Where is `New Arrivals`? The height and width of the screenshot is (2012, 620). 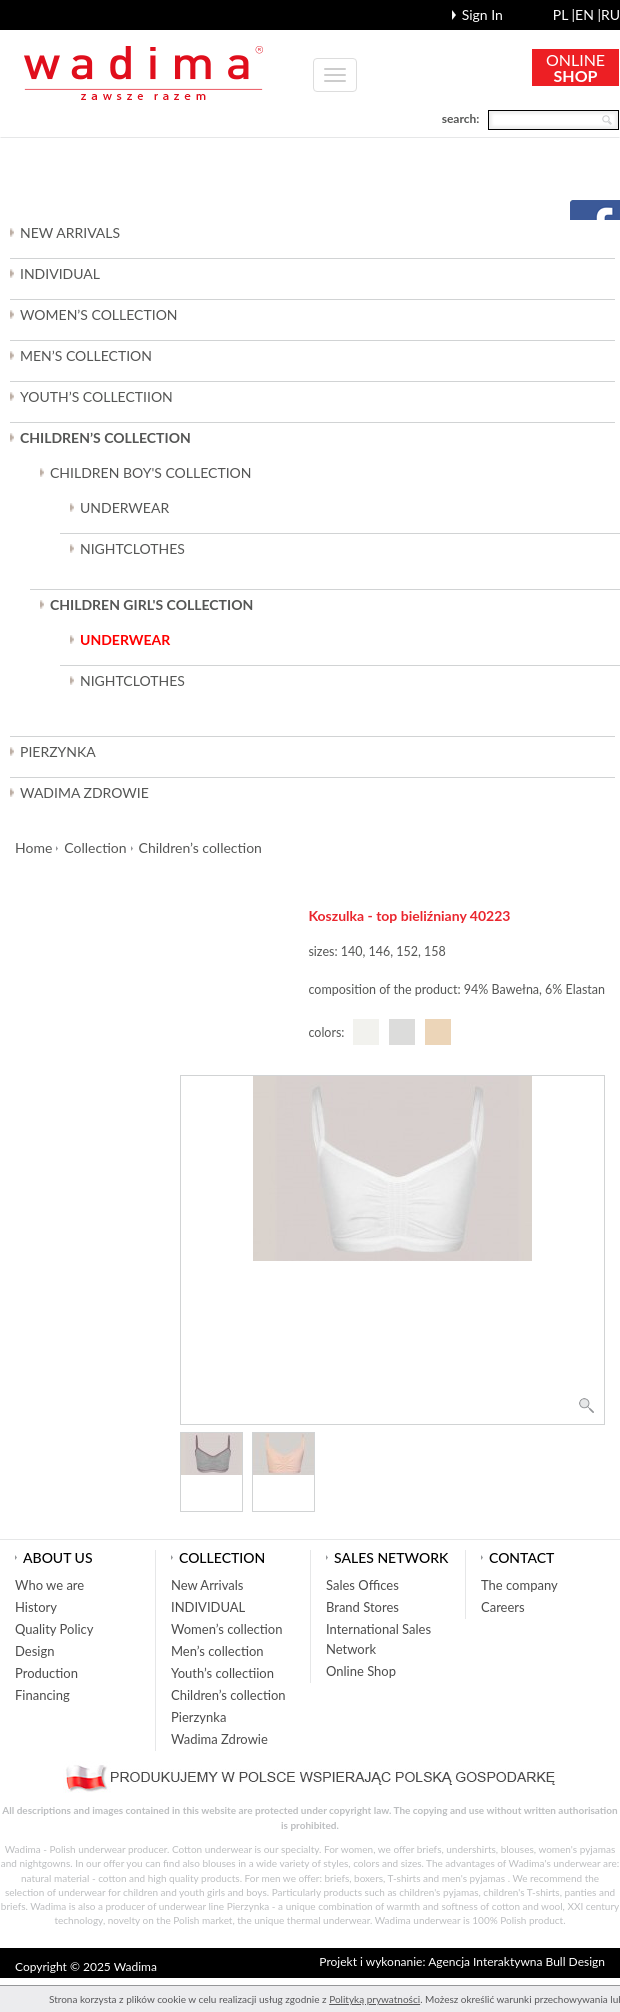 New Arrivals is located at coordinates (70, 232).